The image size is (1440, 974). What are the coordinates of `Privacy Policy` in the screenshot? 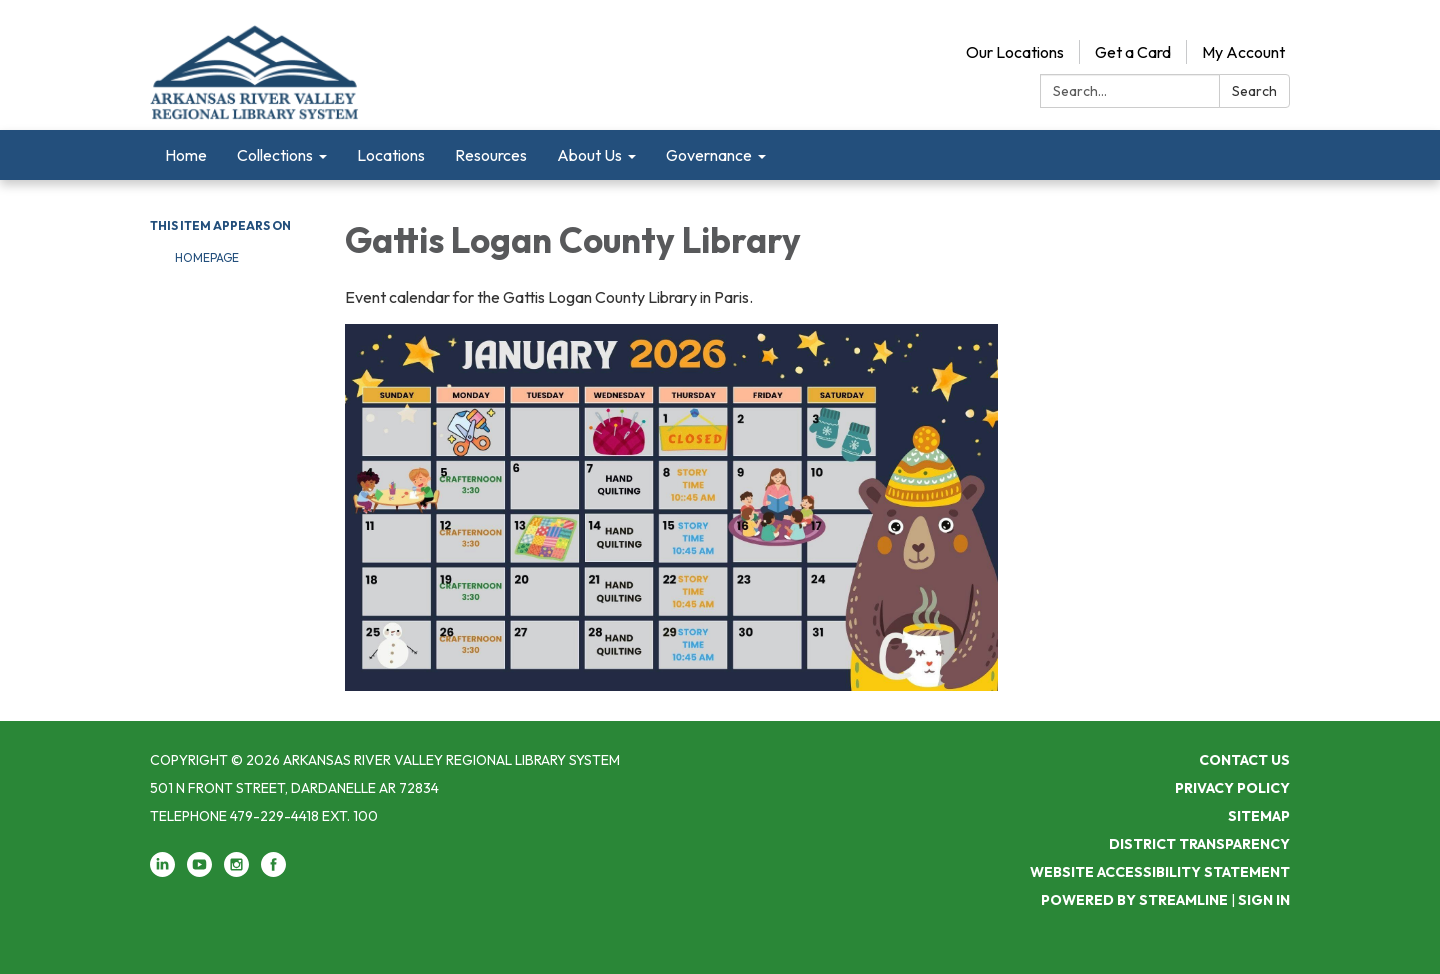 It's located at (1232, 788).